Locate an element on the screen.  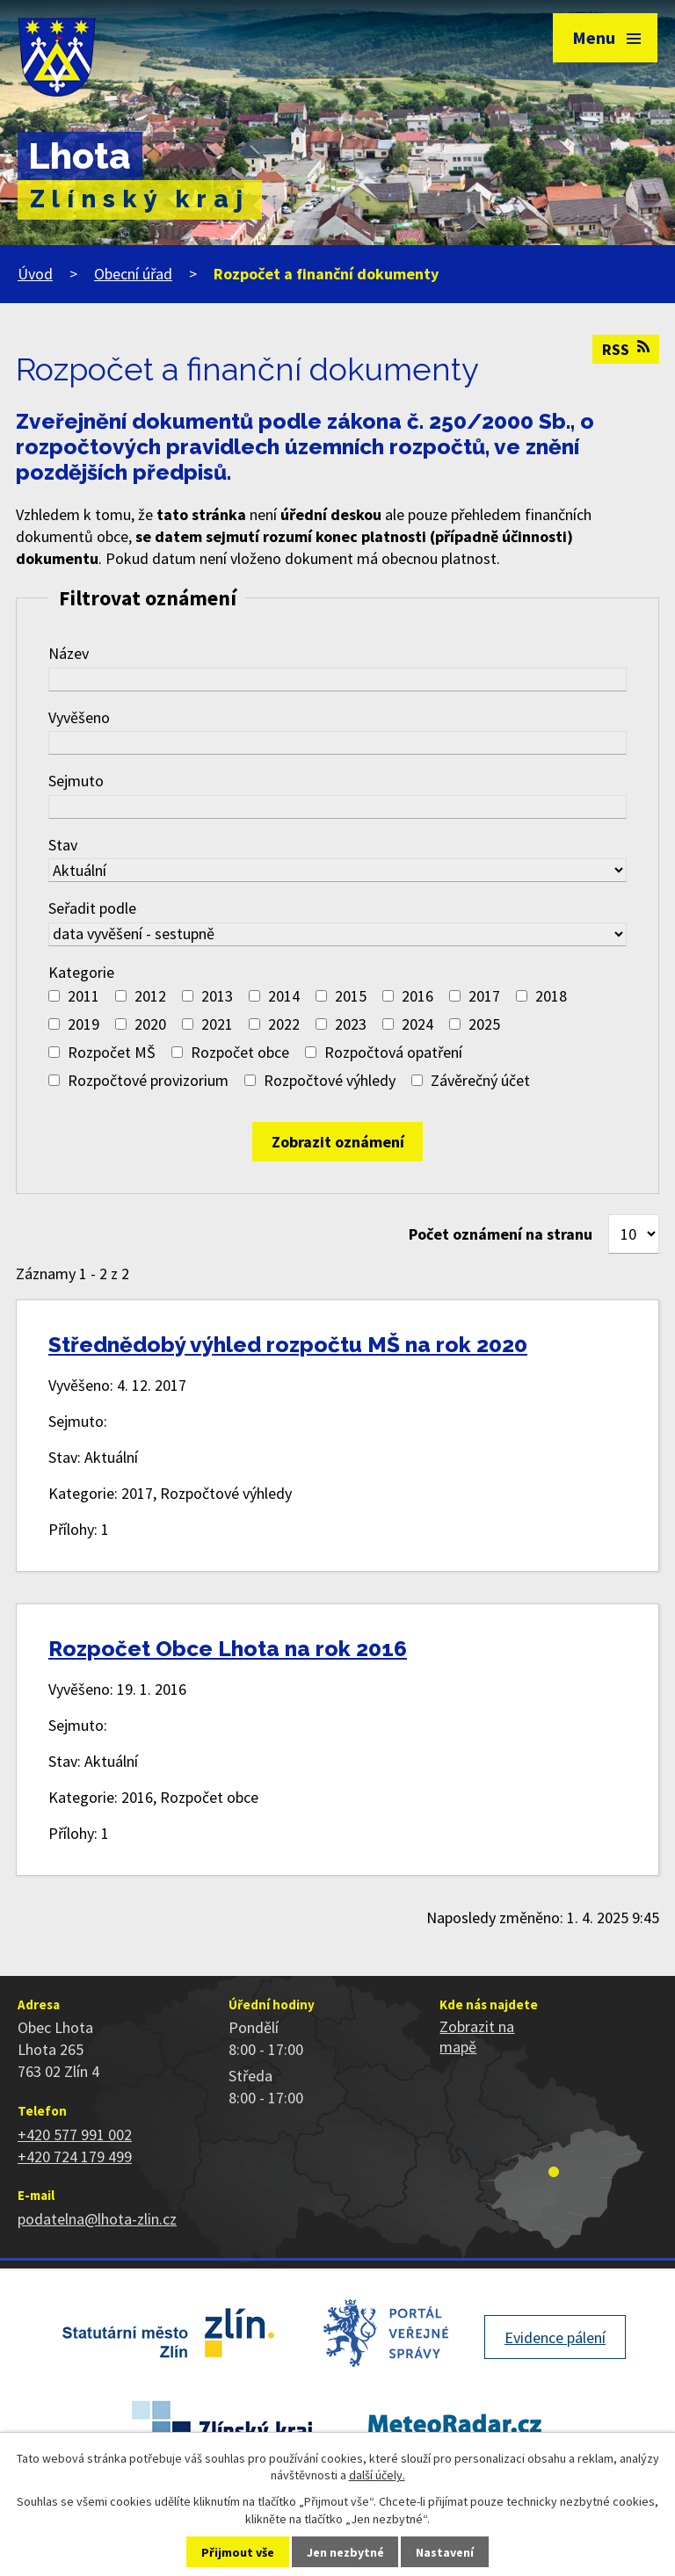
Stav is located at coordinates (62, 845).